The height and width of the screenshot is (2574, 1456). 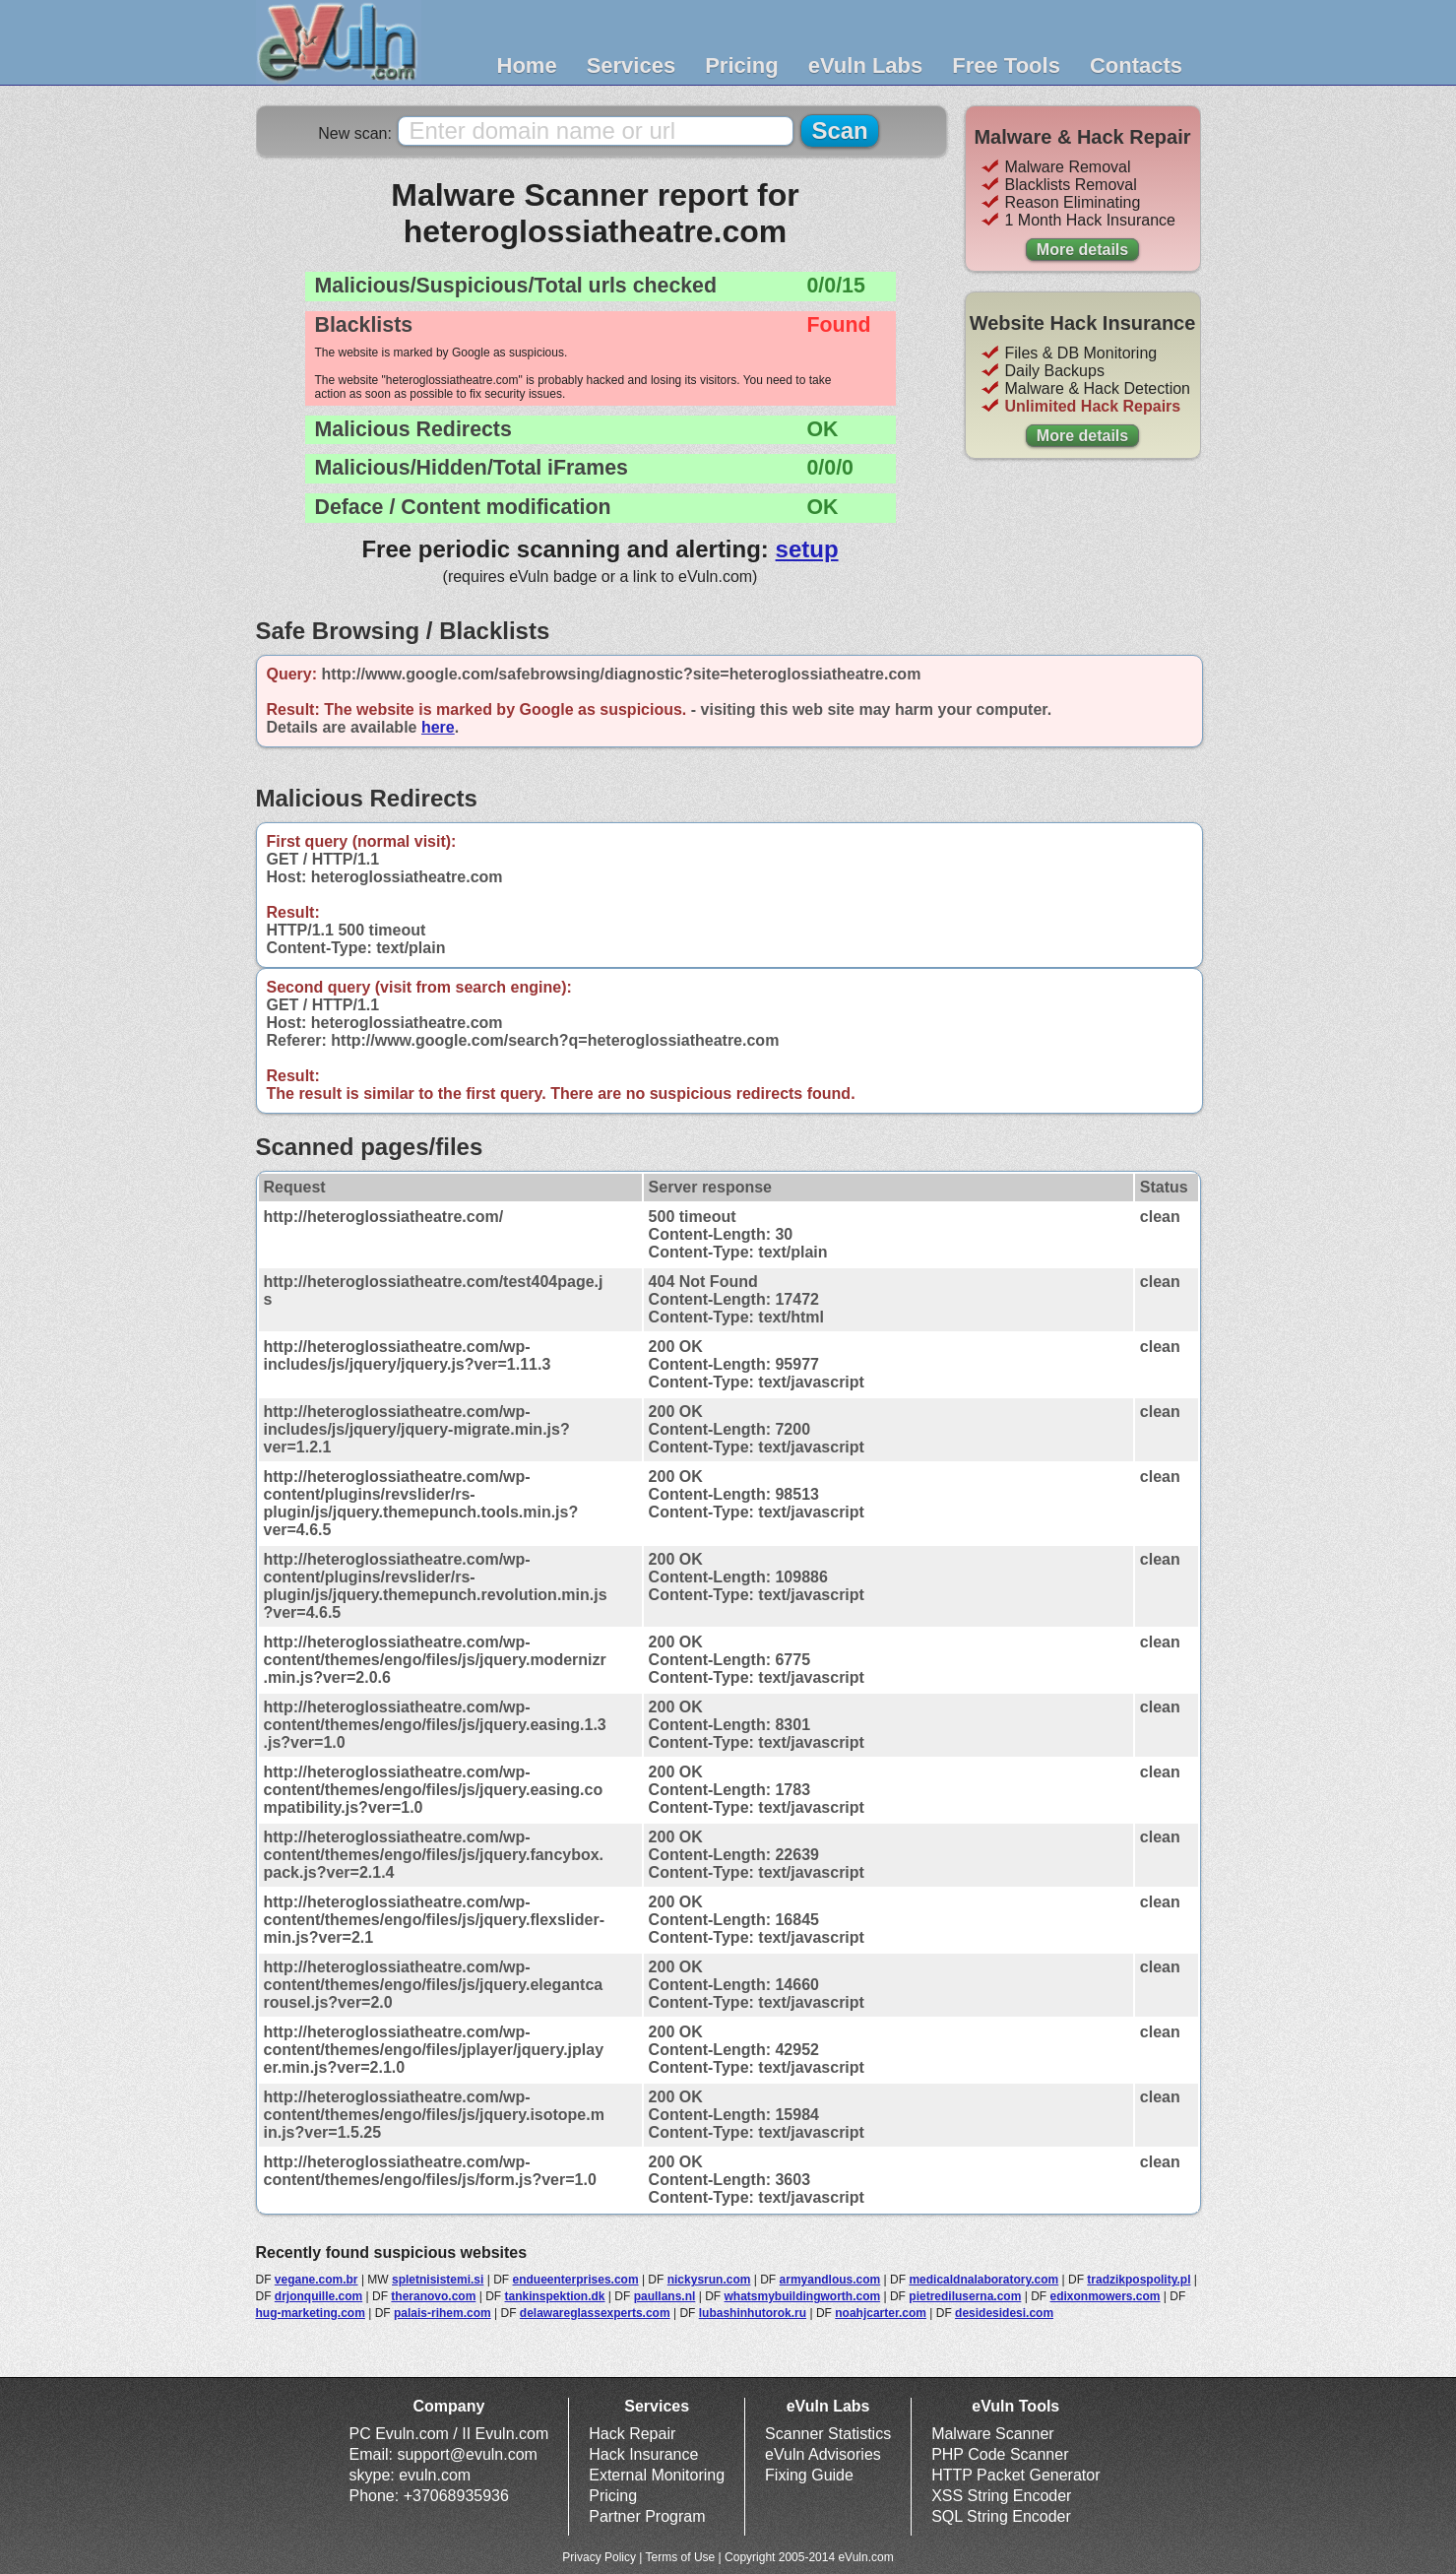 What do you see at coordinates (830, 2279) in the screenshot?
I see `armyandlous.com` at bounding box center [830, 2279].